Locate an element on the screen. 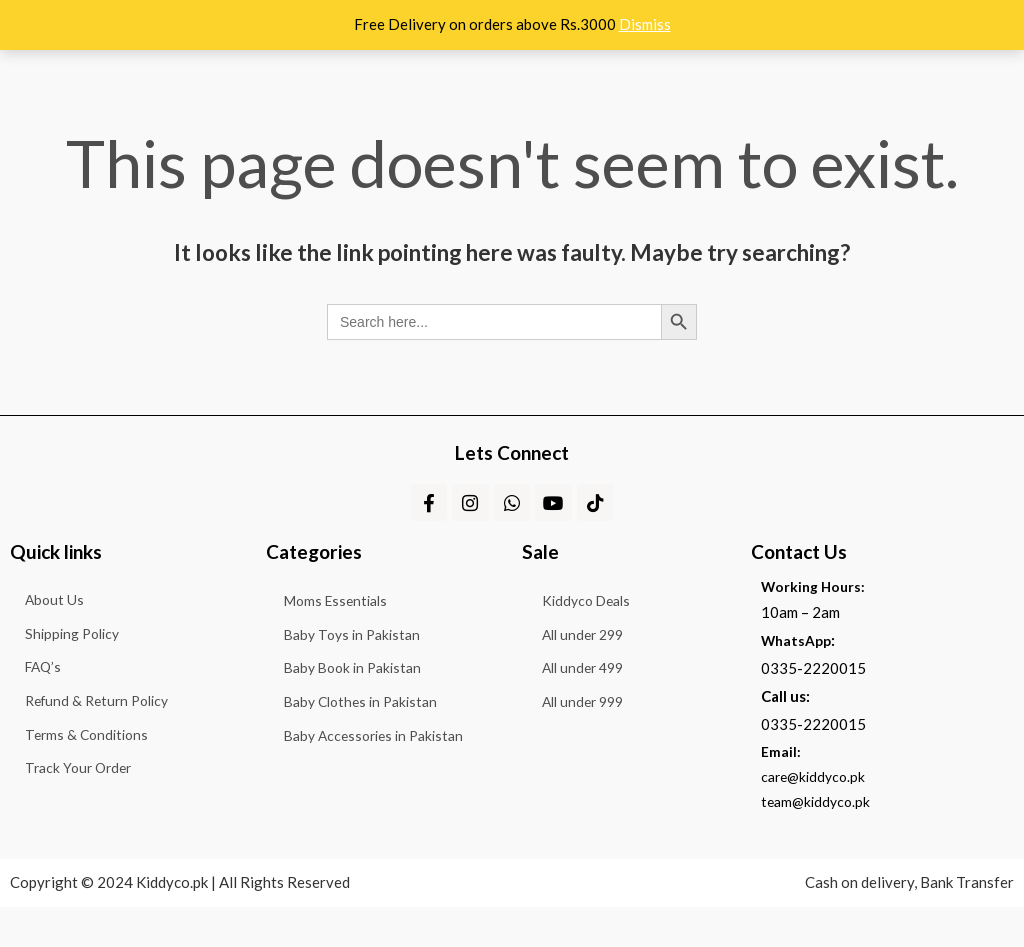 The width and height of the screenshot is (1024, 947). FAQ’s is located at coordinates (35, 718).